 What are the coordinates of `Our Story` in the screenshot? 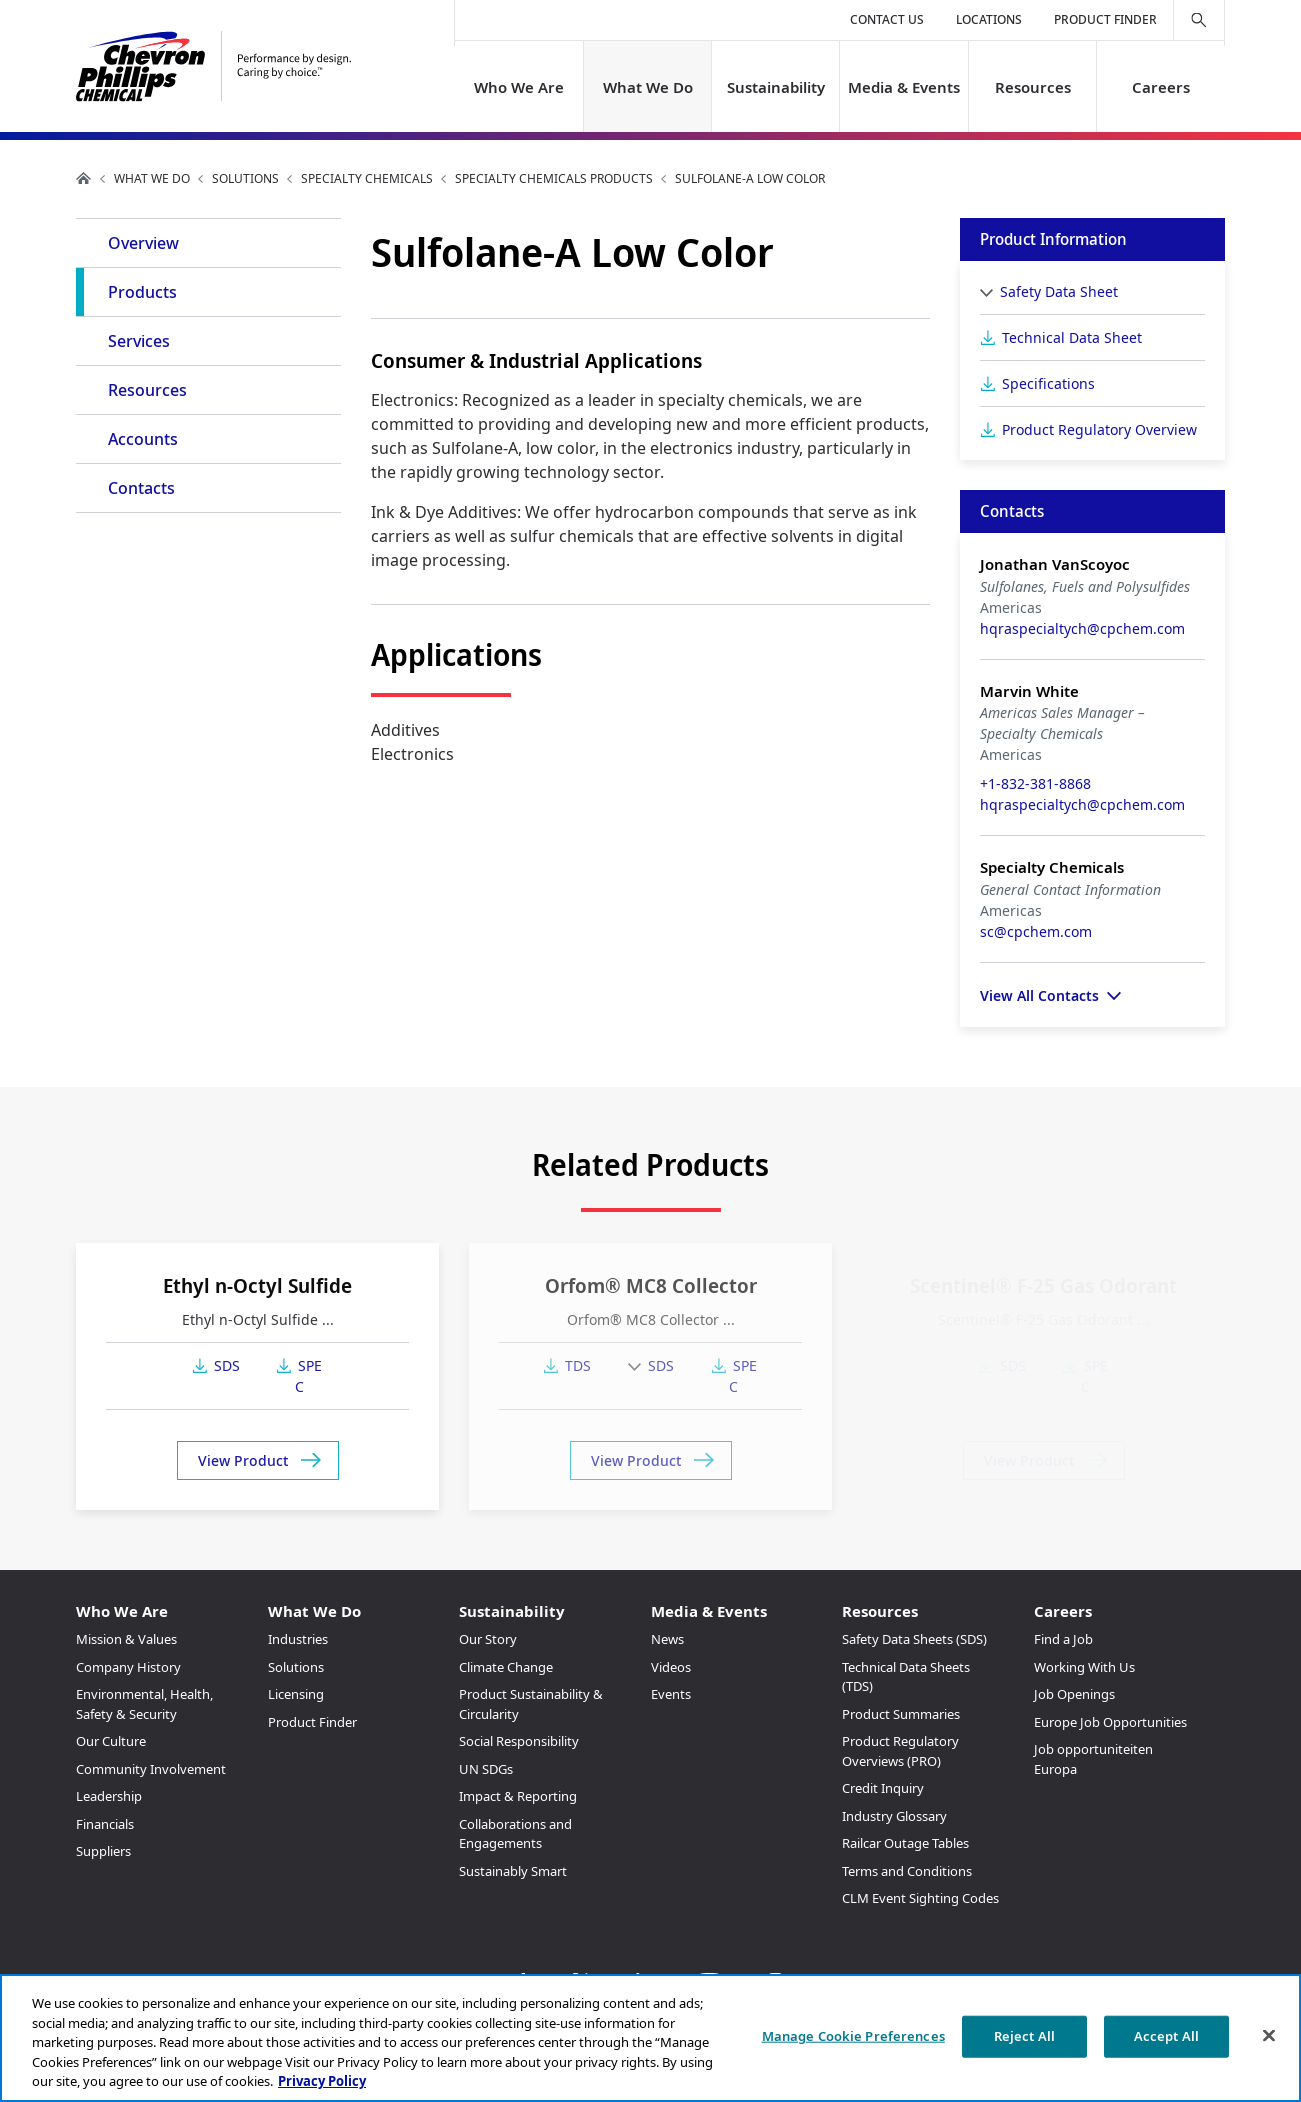 It's located at (488, 1639).